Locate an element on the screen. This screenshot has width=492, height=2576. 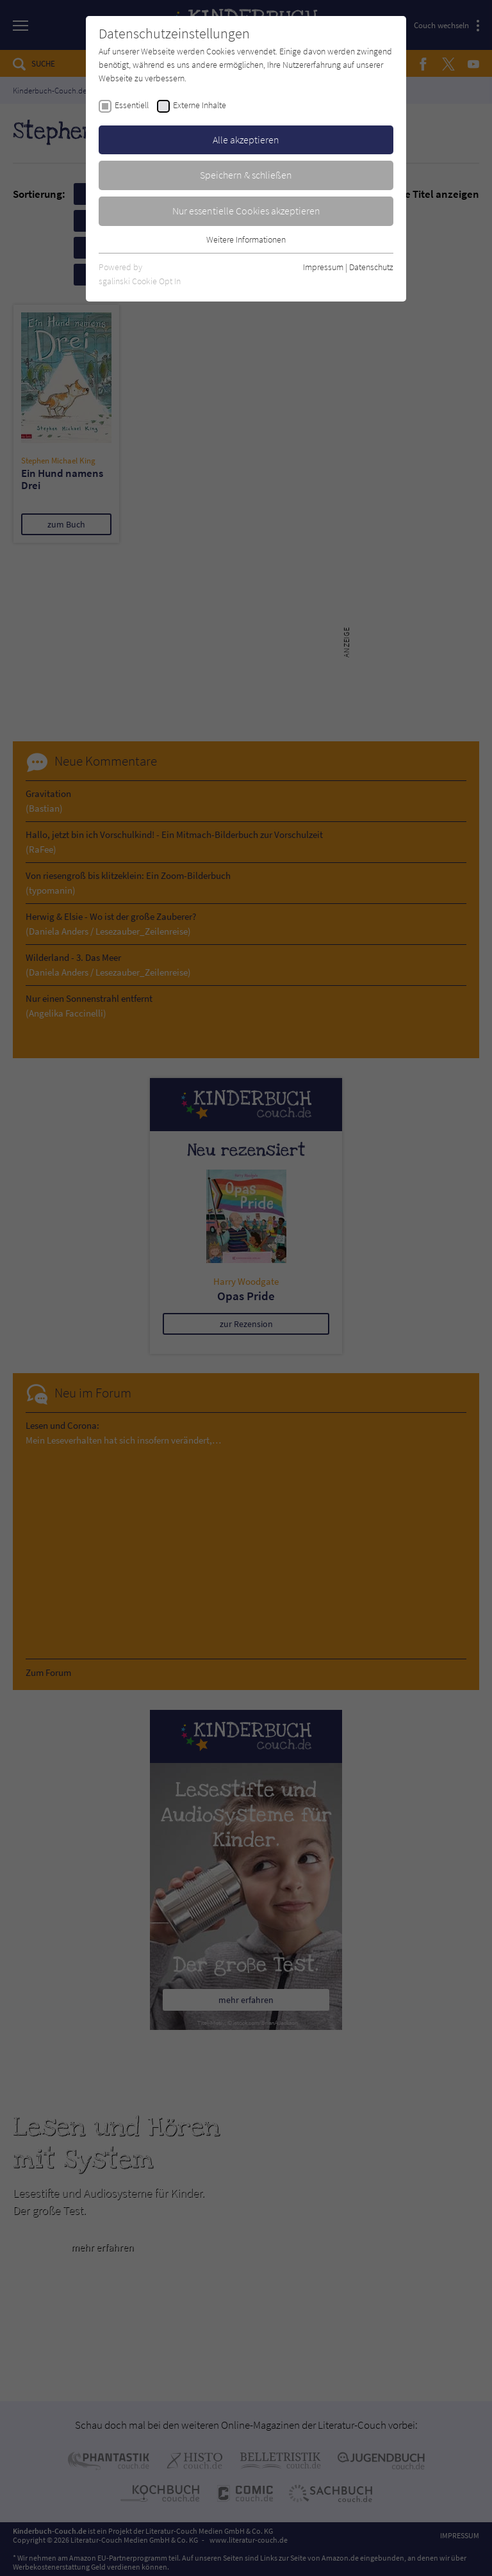
Nur essentielle Cookies akzeptieren is located at coordinates (246, 210).